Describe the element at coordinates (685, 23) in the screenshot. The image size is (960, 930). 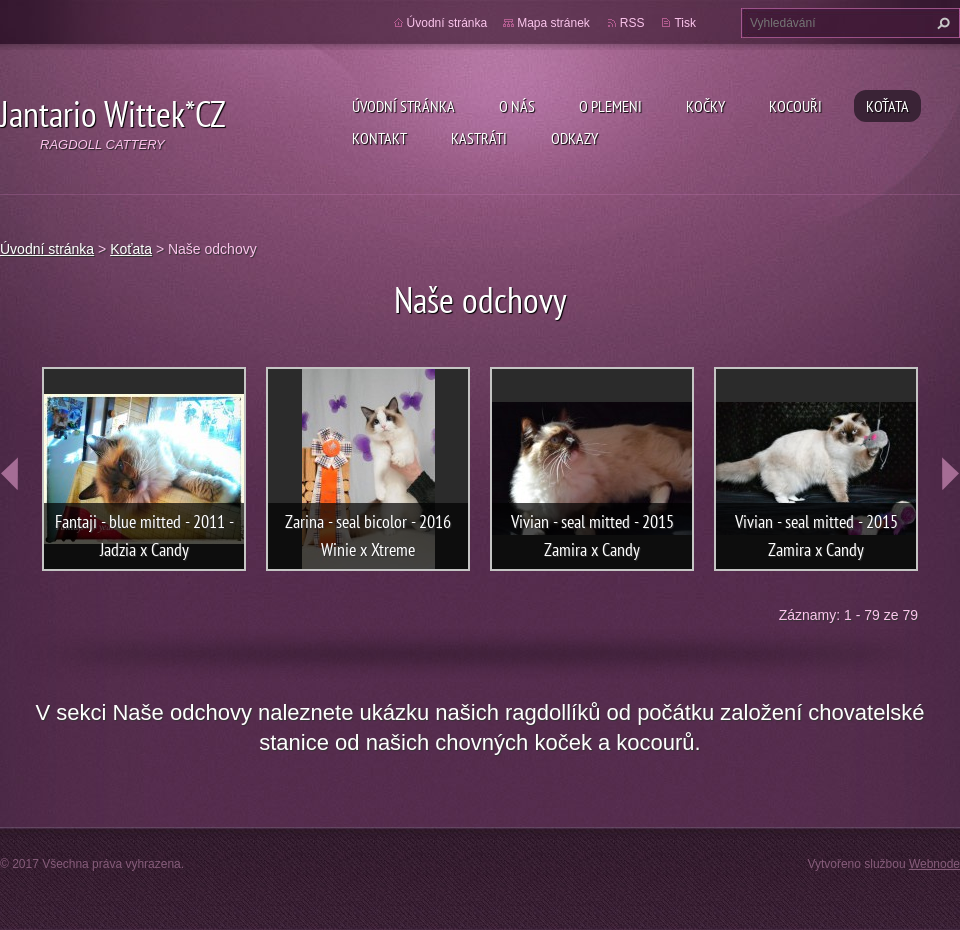
I see `Tisk` at that location.